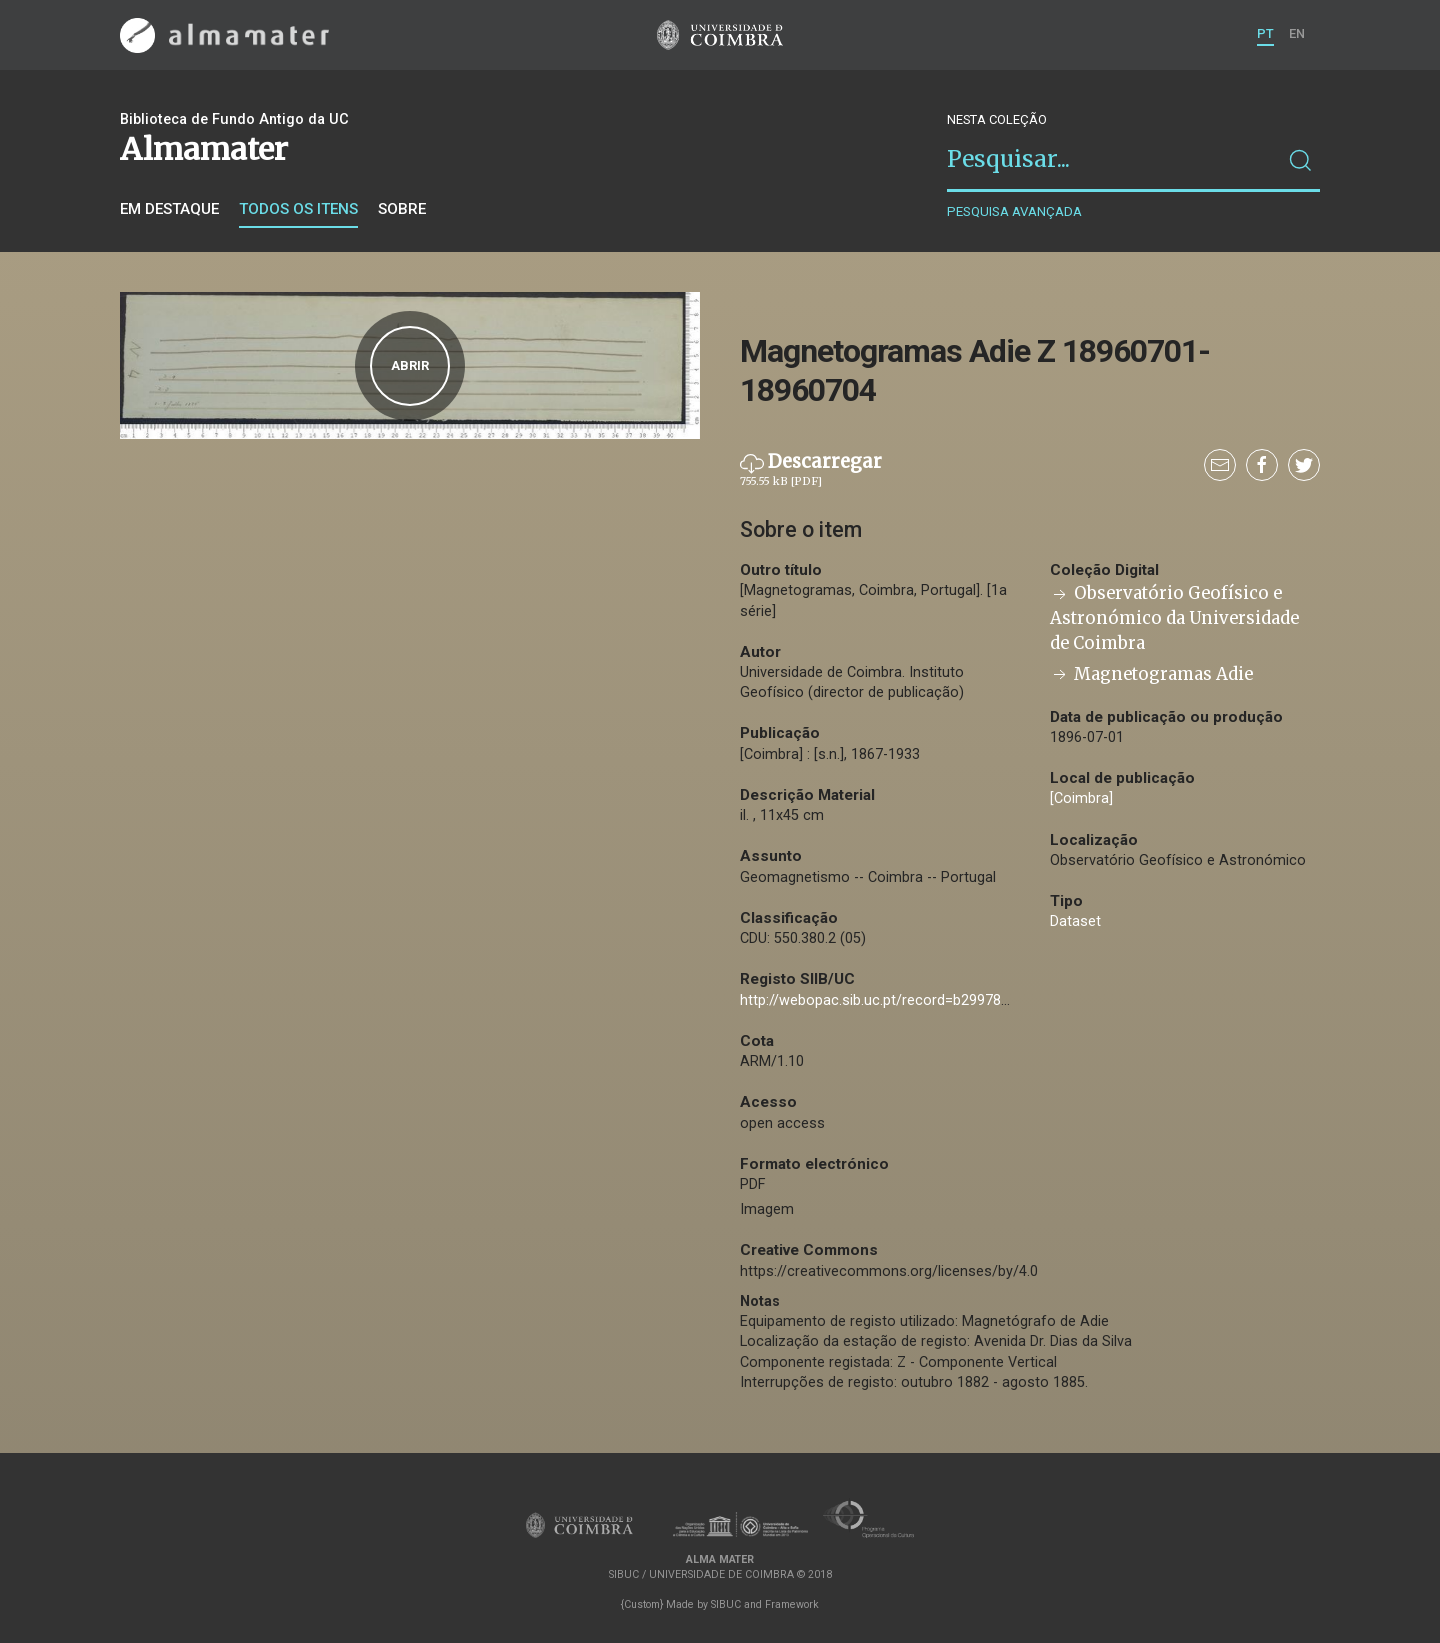  I want to click on Todos os itens, so click(298, 209).